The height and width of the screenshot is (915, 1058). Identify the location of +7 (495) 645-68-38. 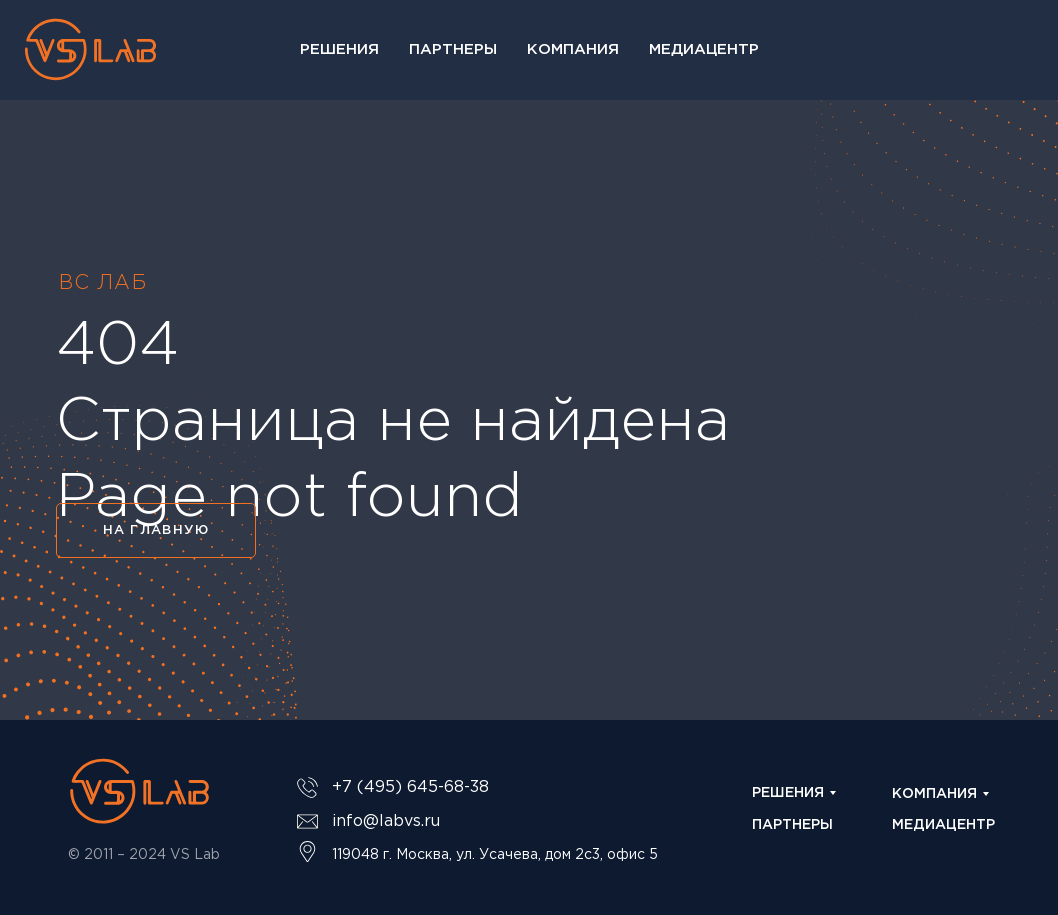
(410, 787).